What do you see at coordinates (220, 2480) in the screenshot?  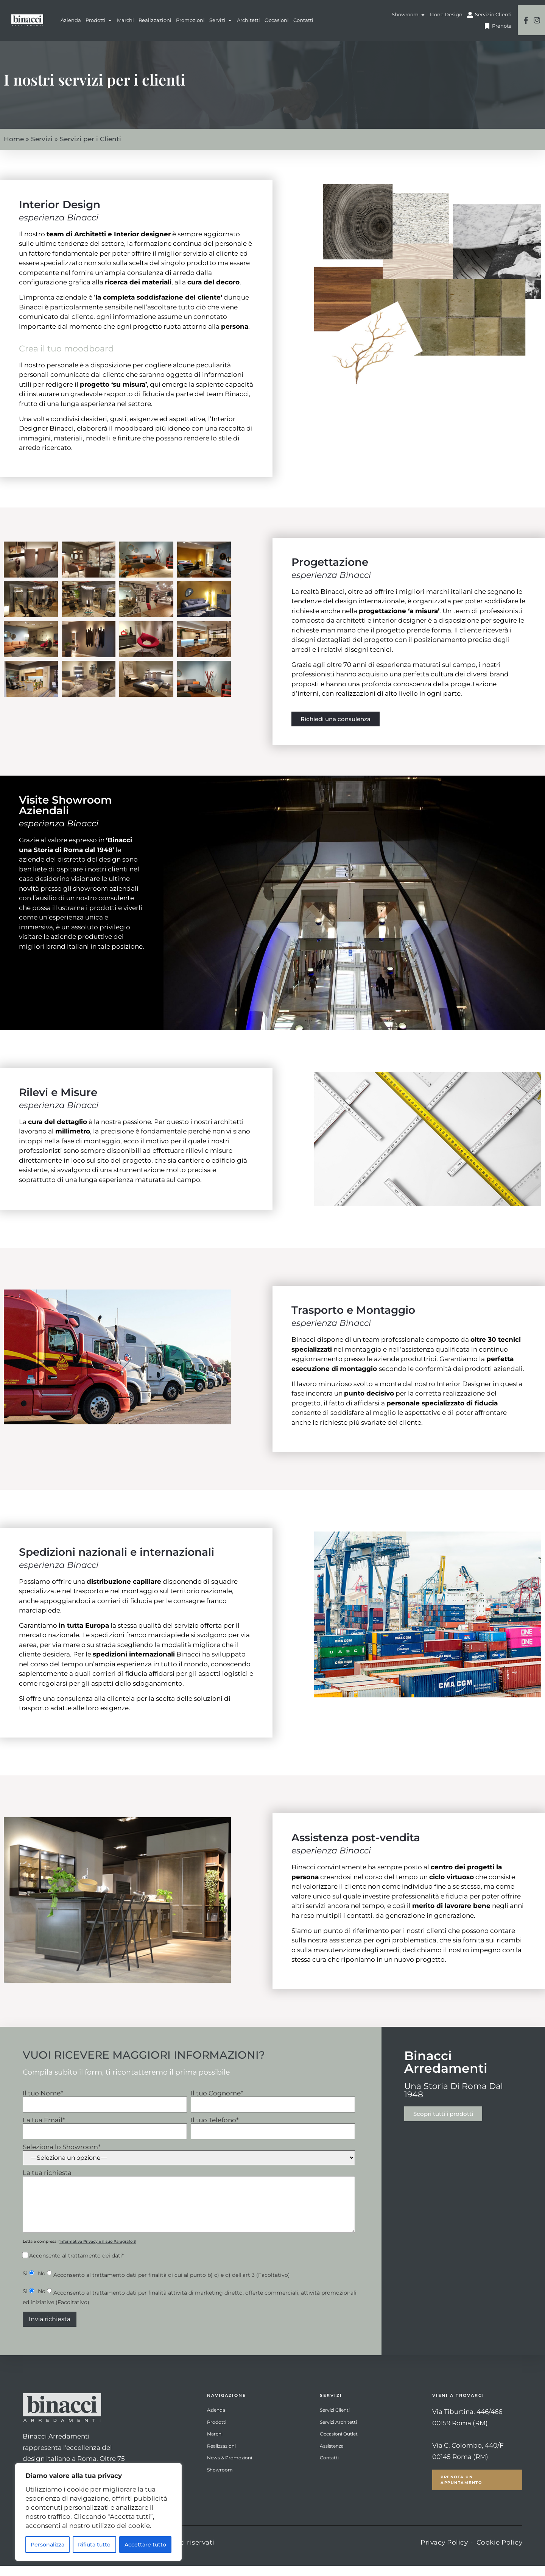 I see `Showroom` at bounding box center [220, 2480].